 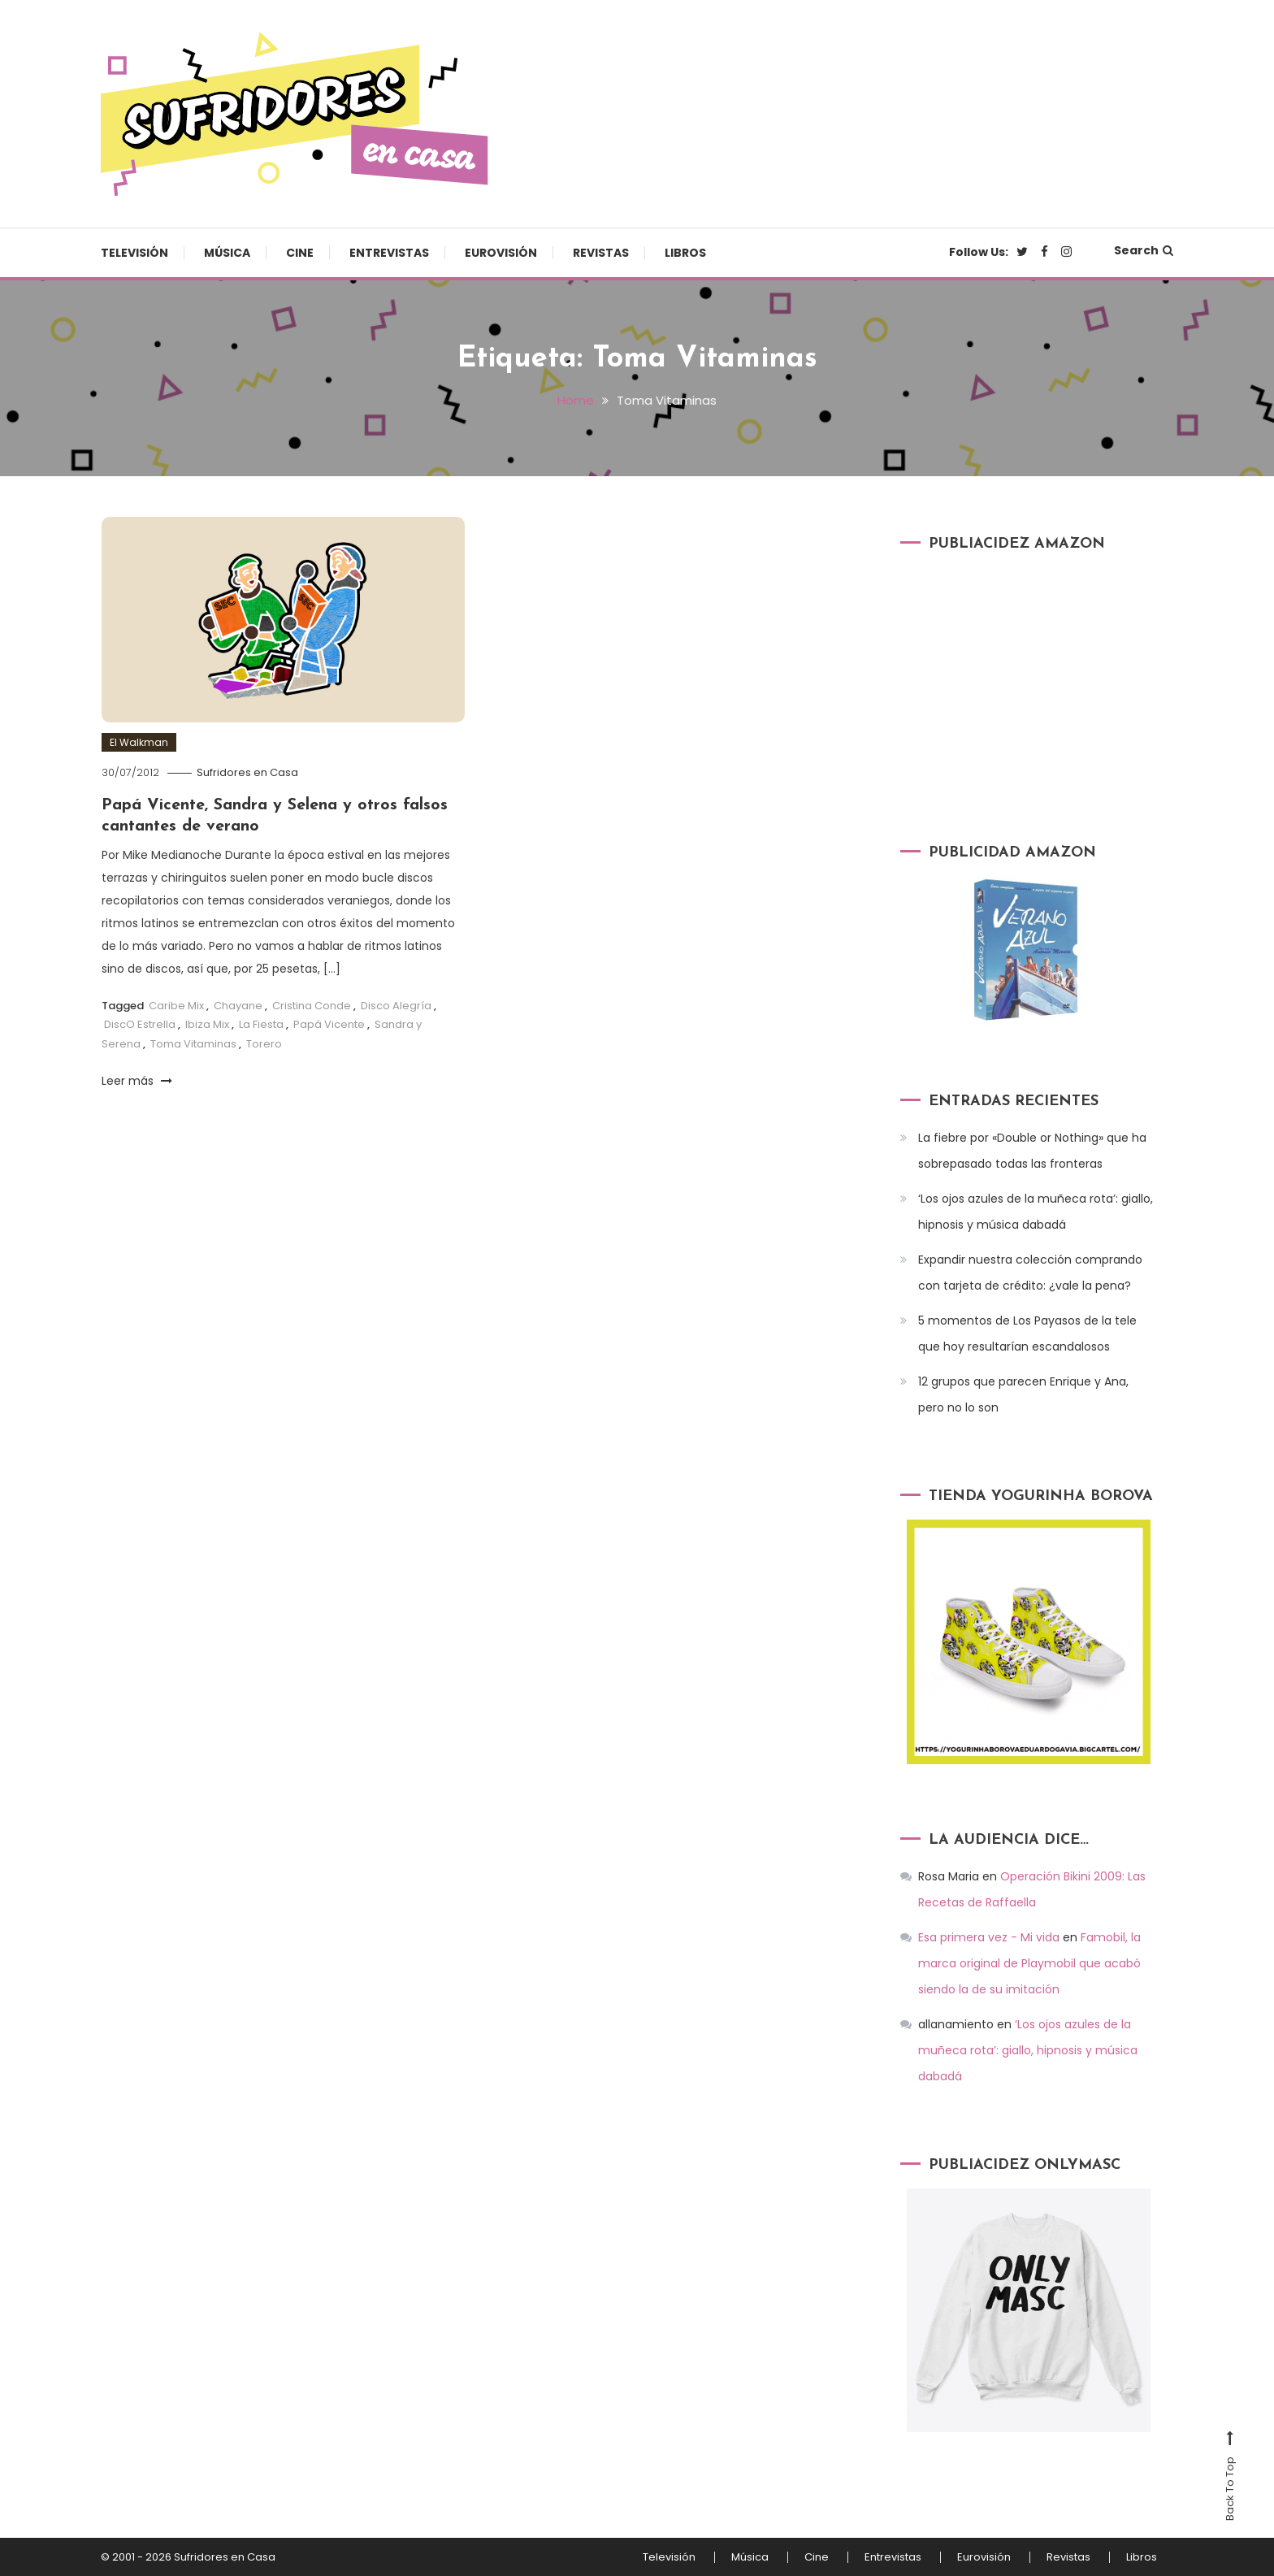 I want to click on DiscO Estrella, so click(x=140, y=1024).